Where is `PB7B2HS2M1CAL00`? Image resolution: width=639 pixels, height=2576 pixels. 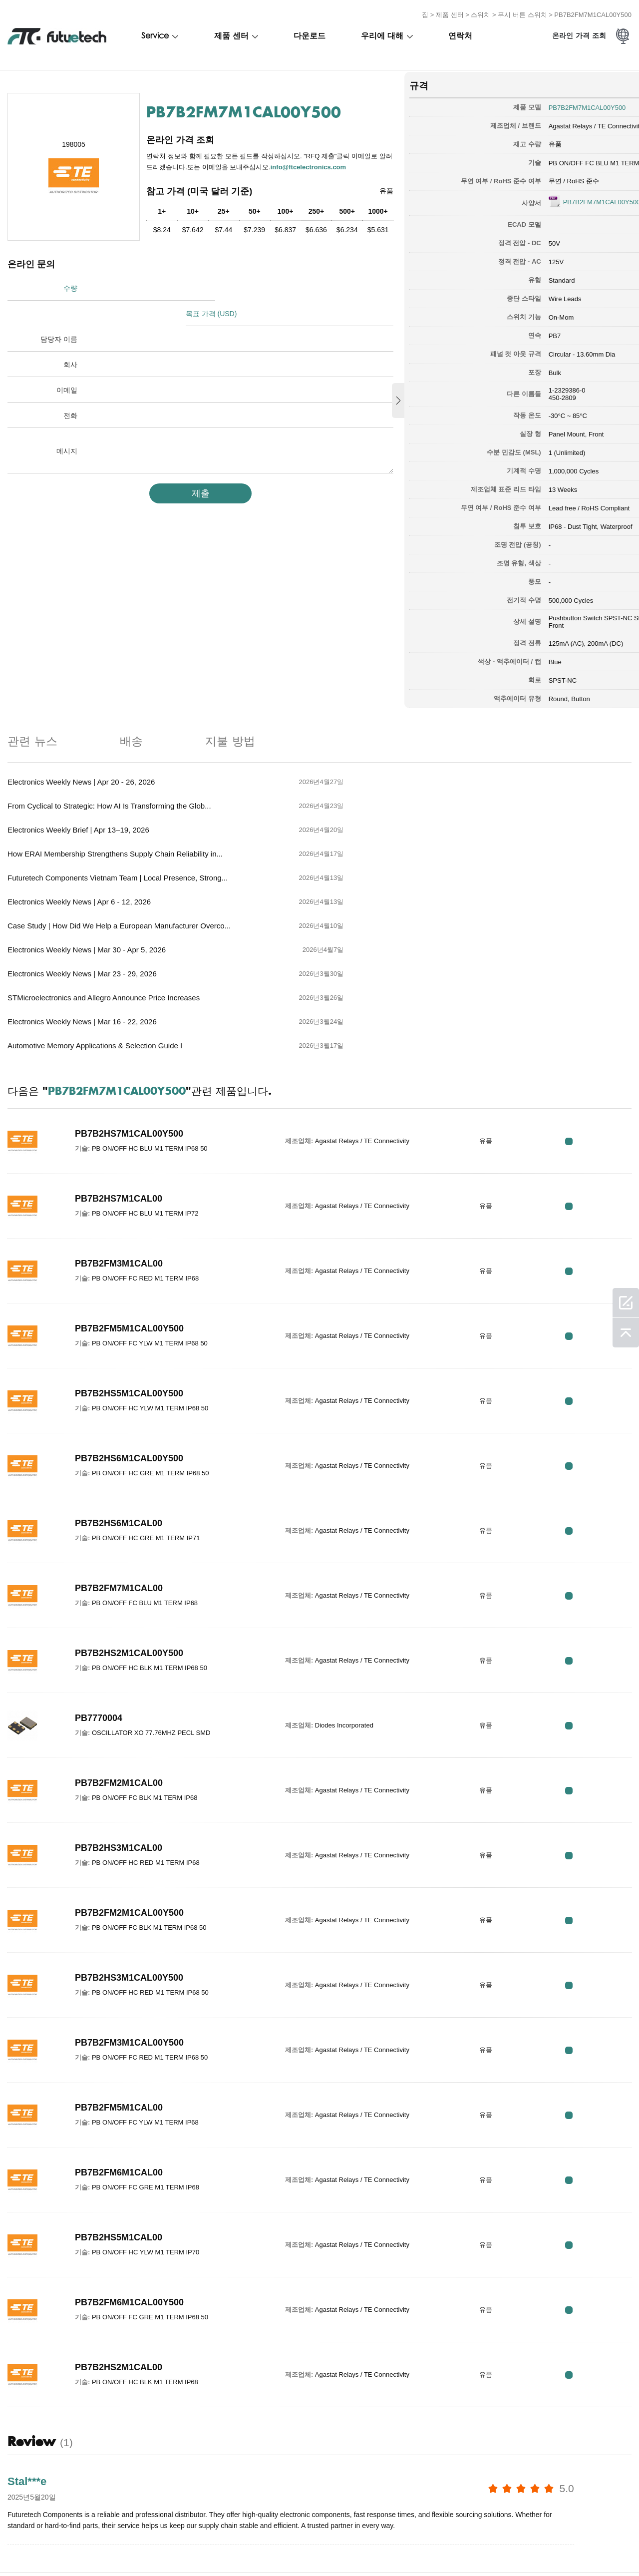
PB7B2HS2M1CAL00 is located at coordinates (118, 2222).